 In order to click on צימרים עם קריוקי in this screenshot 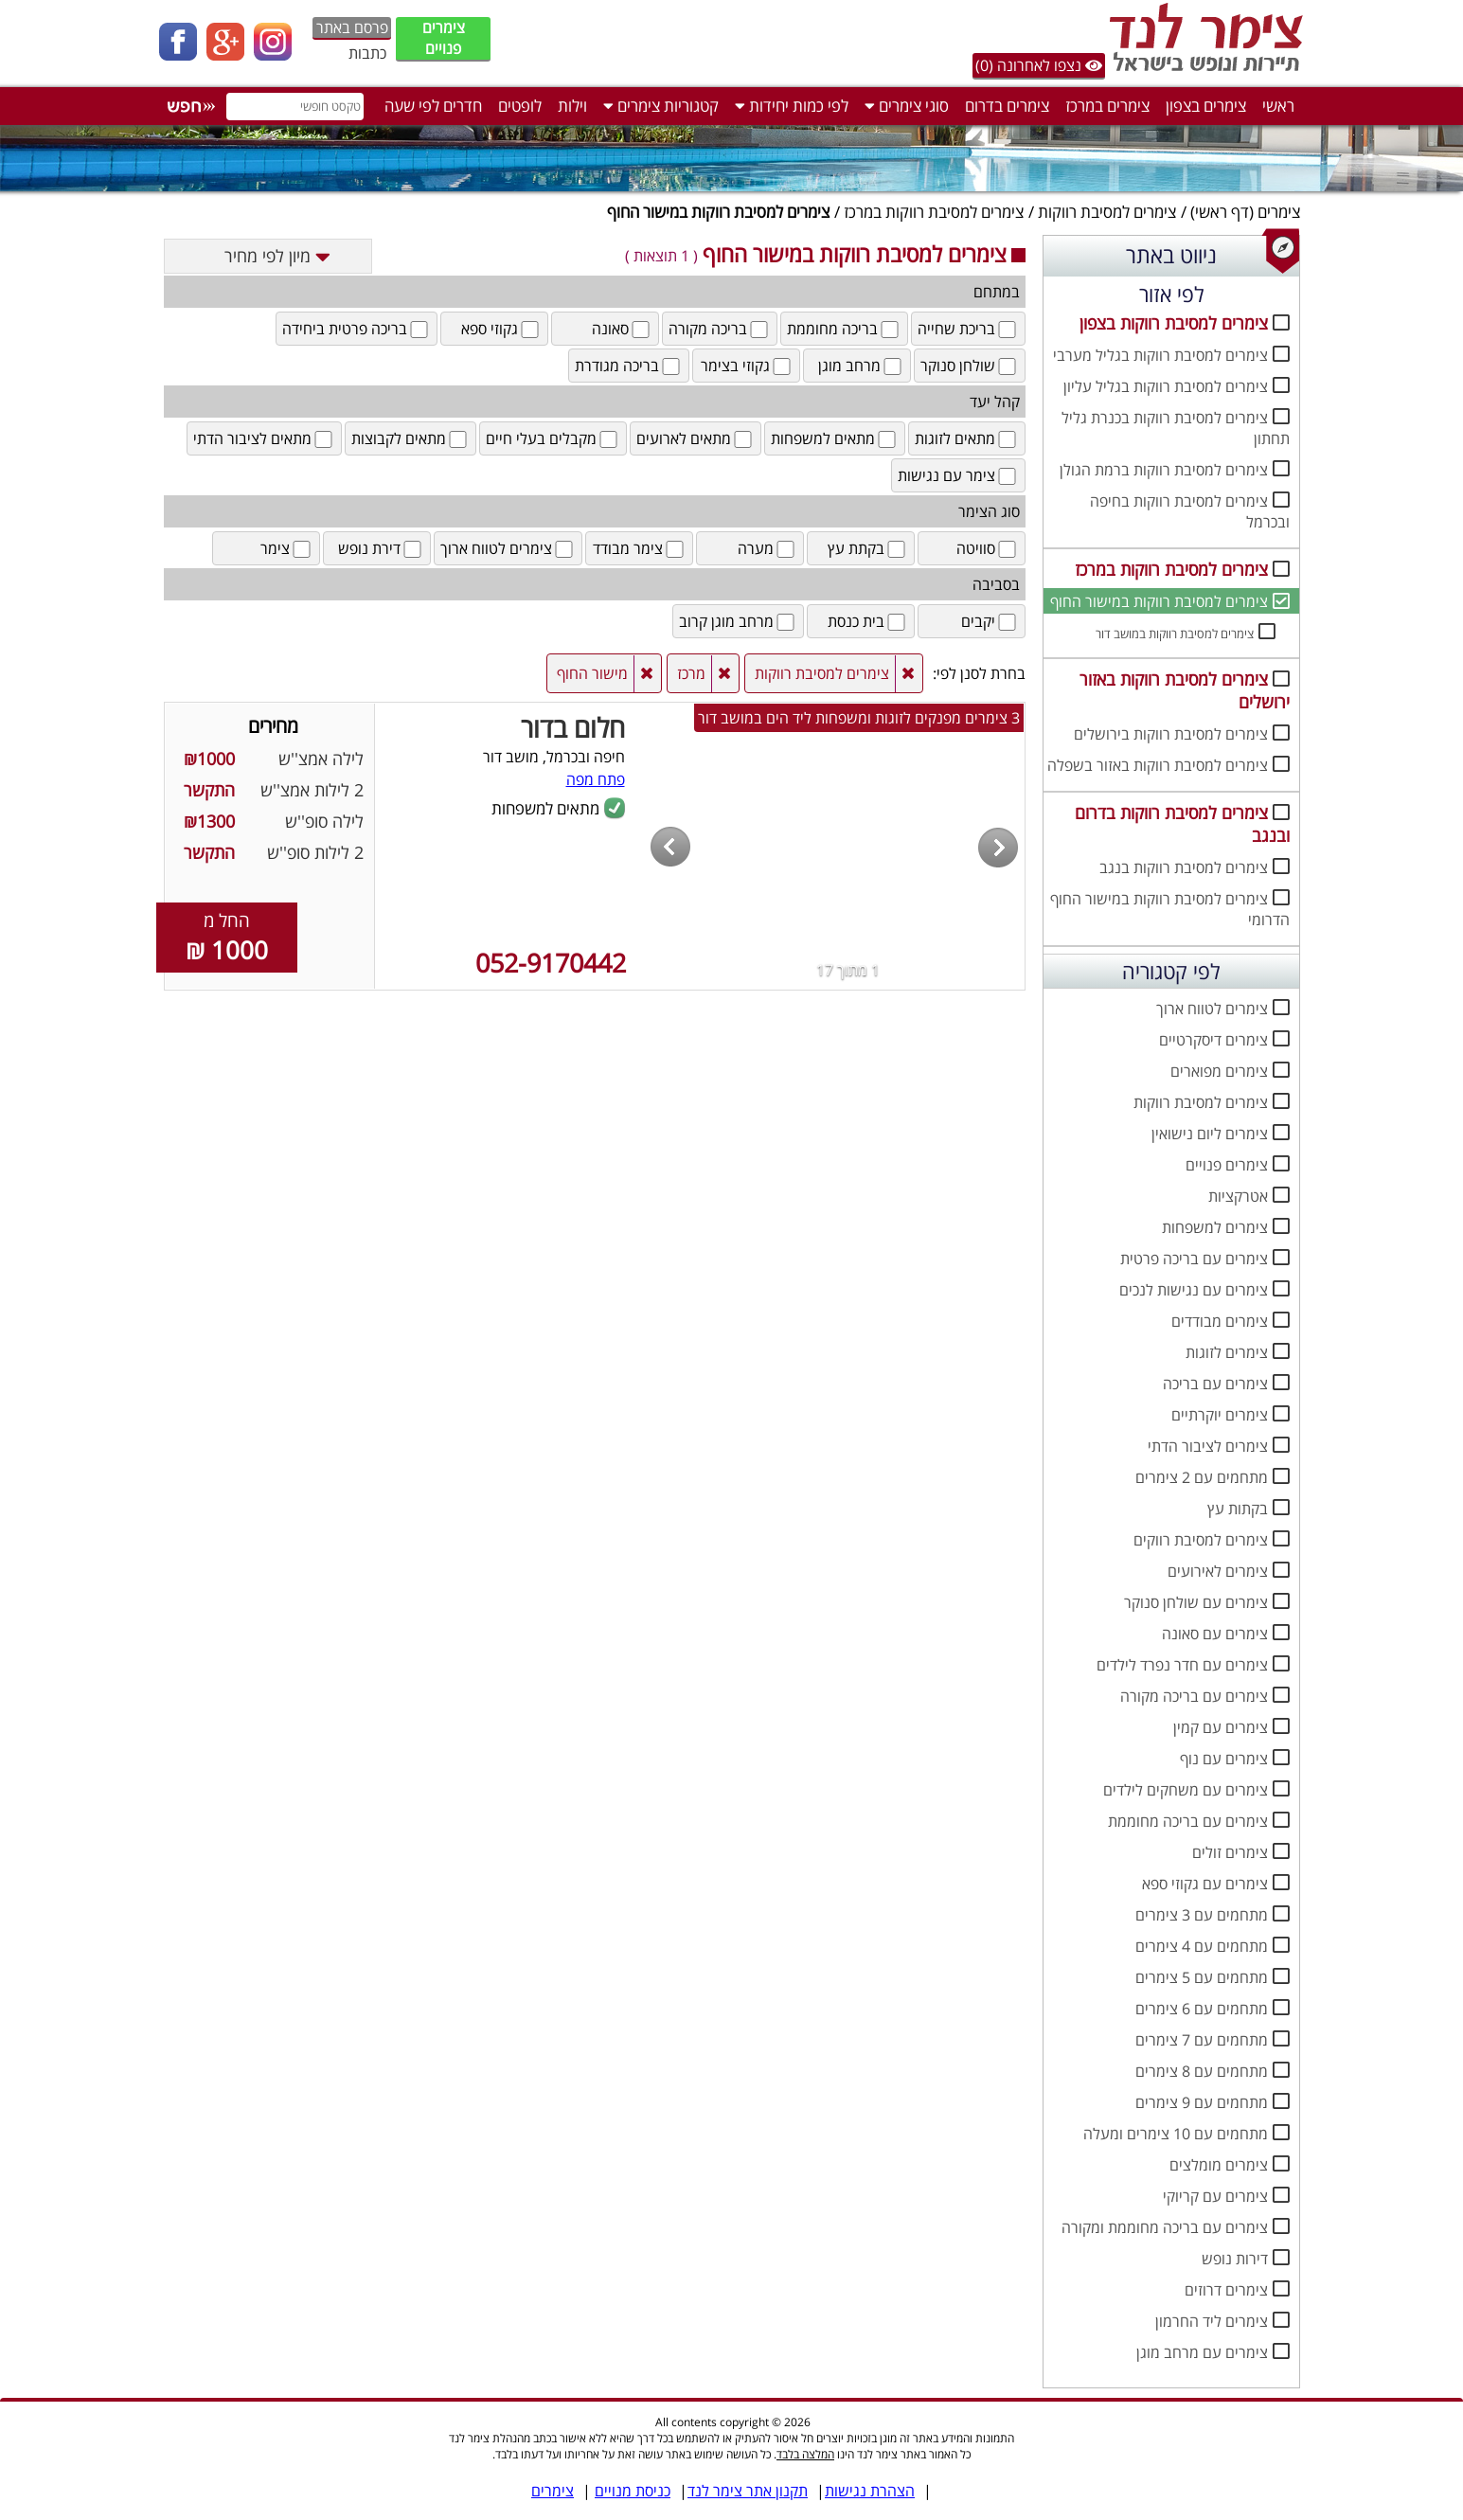, I will do `click(1215, 2196)`.